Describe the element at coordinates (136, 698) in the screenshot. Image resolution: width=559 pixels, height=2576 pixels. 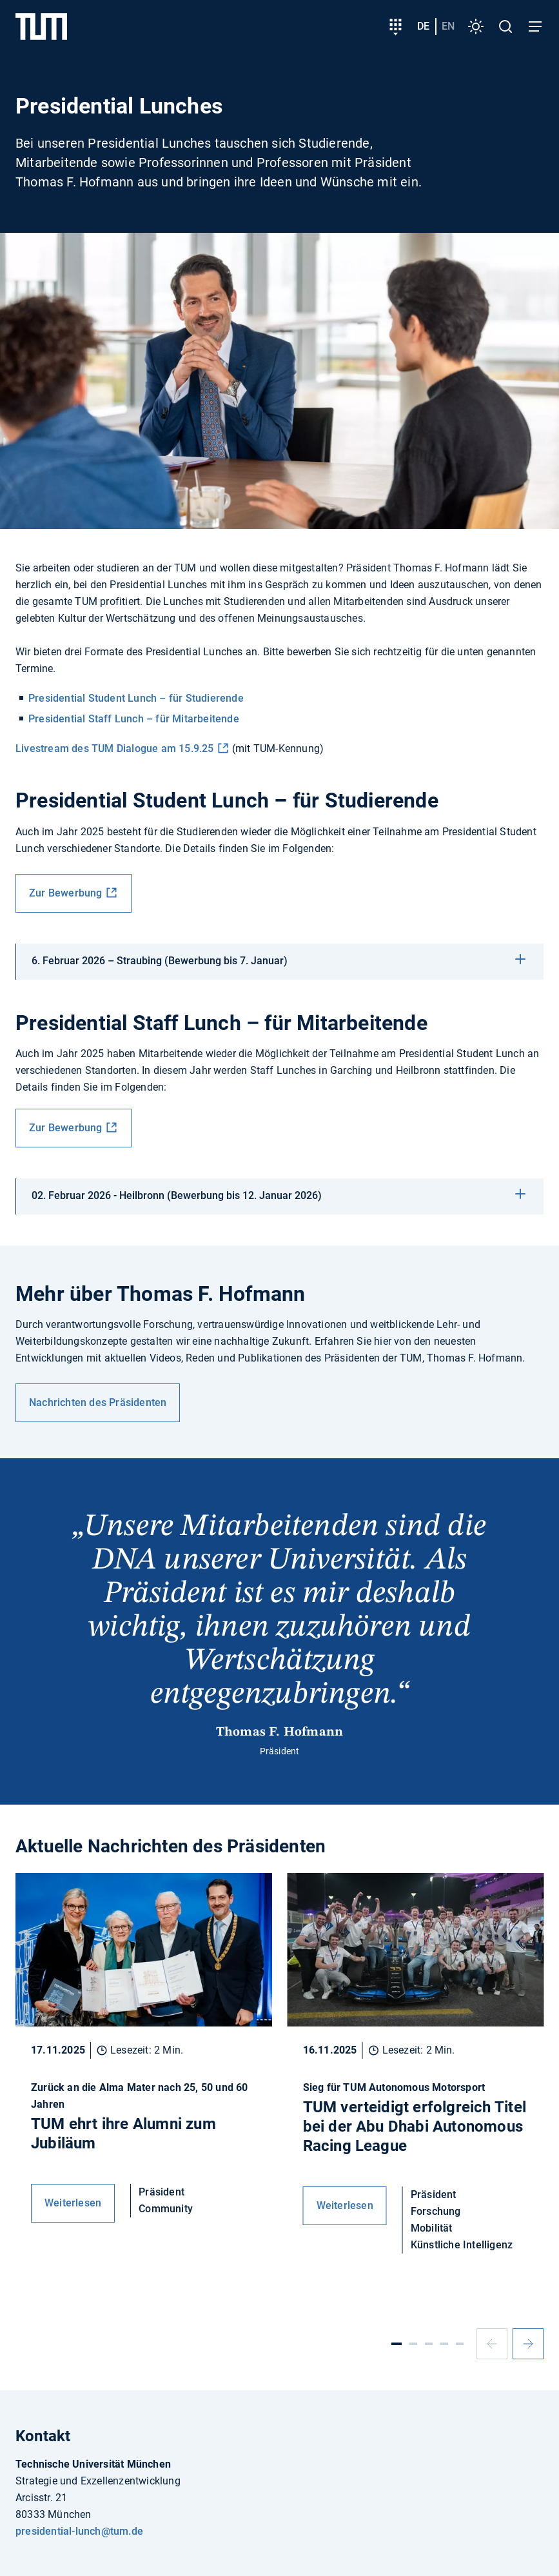
I see `Presidential Student Lunch – für Studierende` at that location.